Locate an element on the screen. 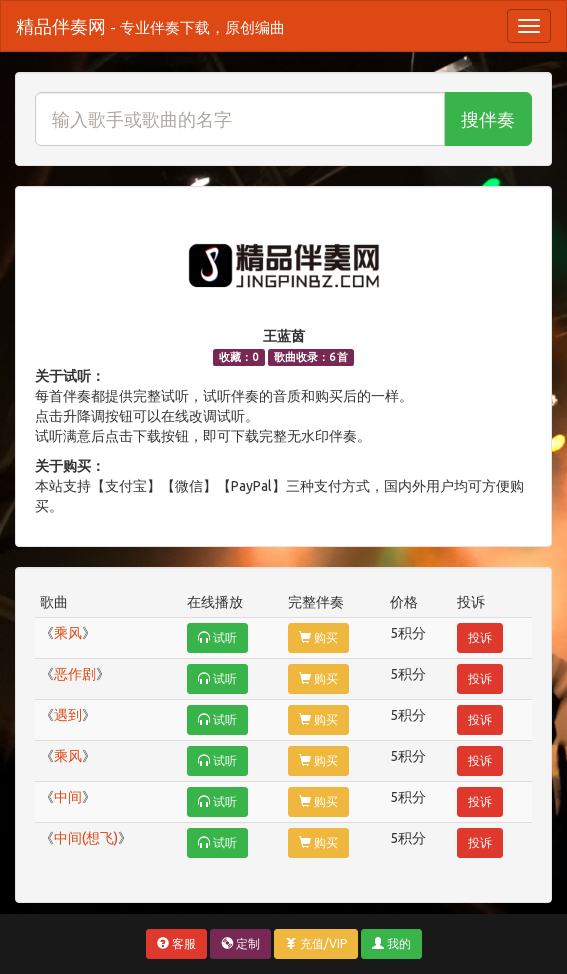 This screenshot has width=567, height=974. 试听 is located at coordinates (217, 637).